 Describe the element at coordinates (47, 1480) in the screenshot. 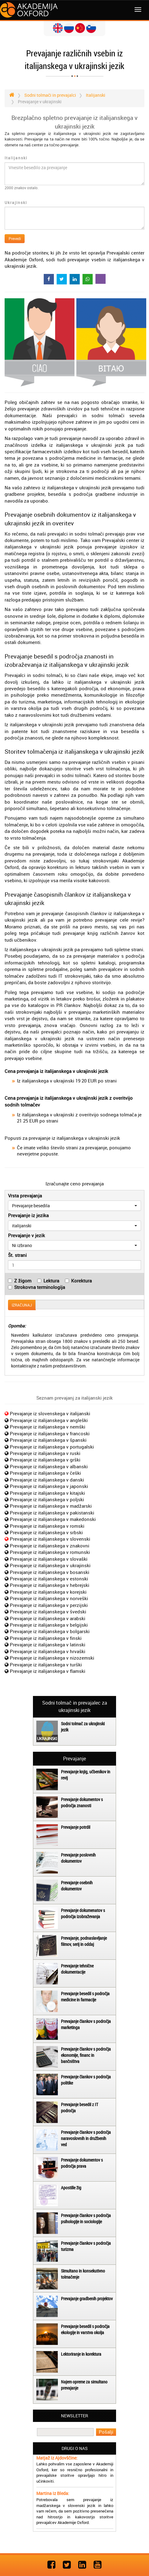

I see `Prevajanje iz italijanskega v danski` at that location.